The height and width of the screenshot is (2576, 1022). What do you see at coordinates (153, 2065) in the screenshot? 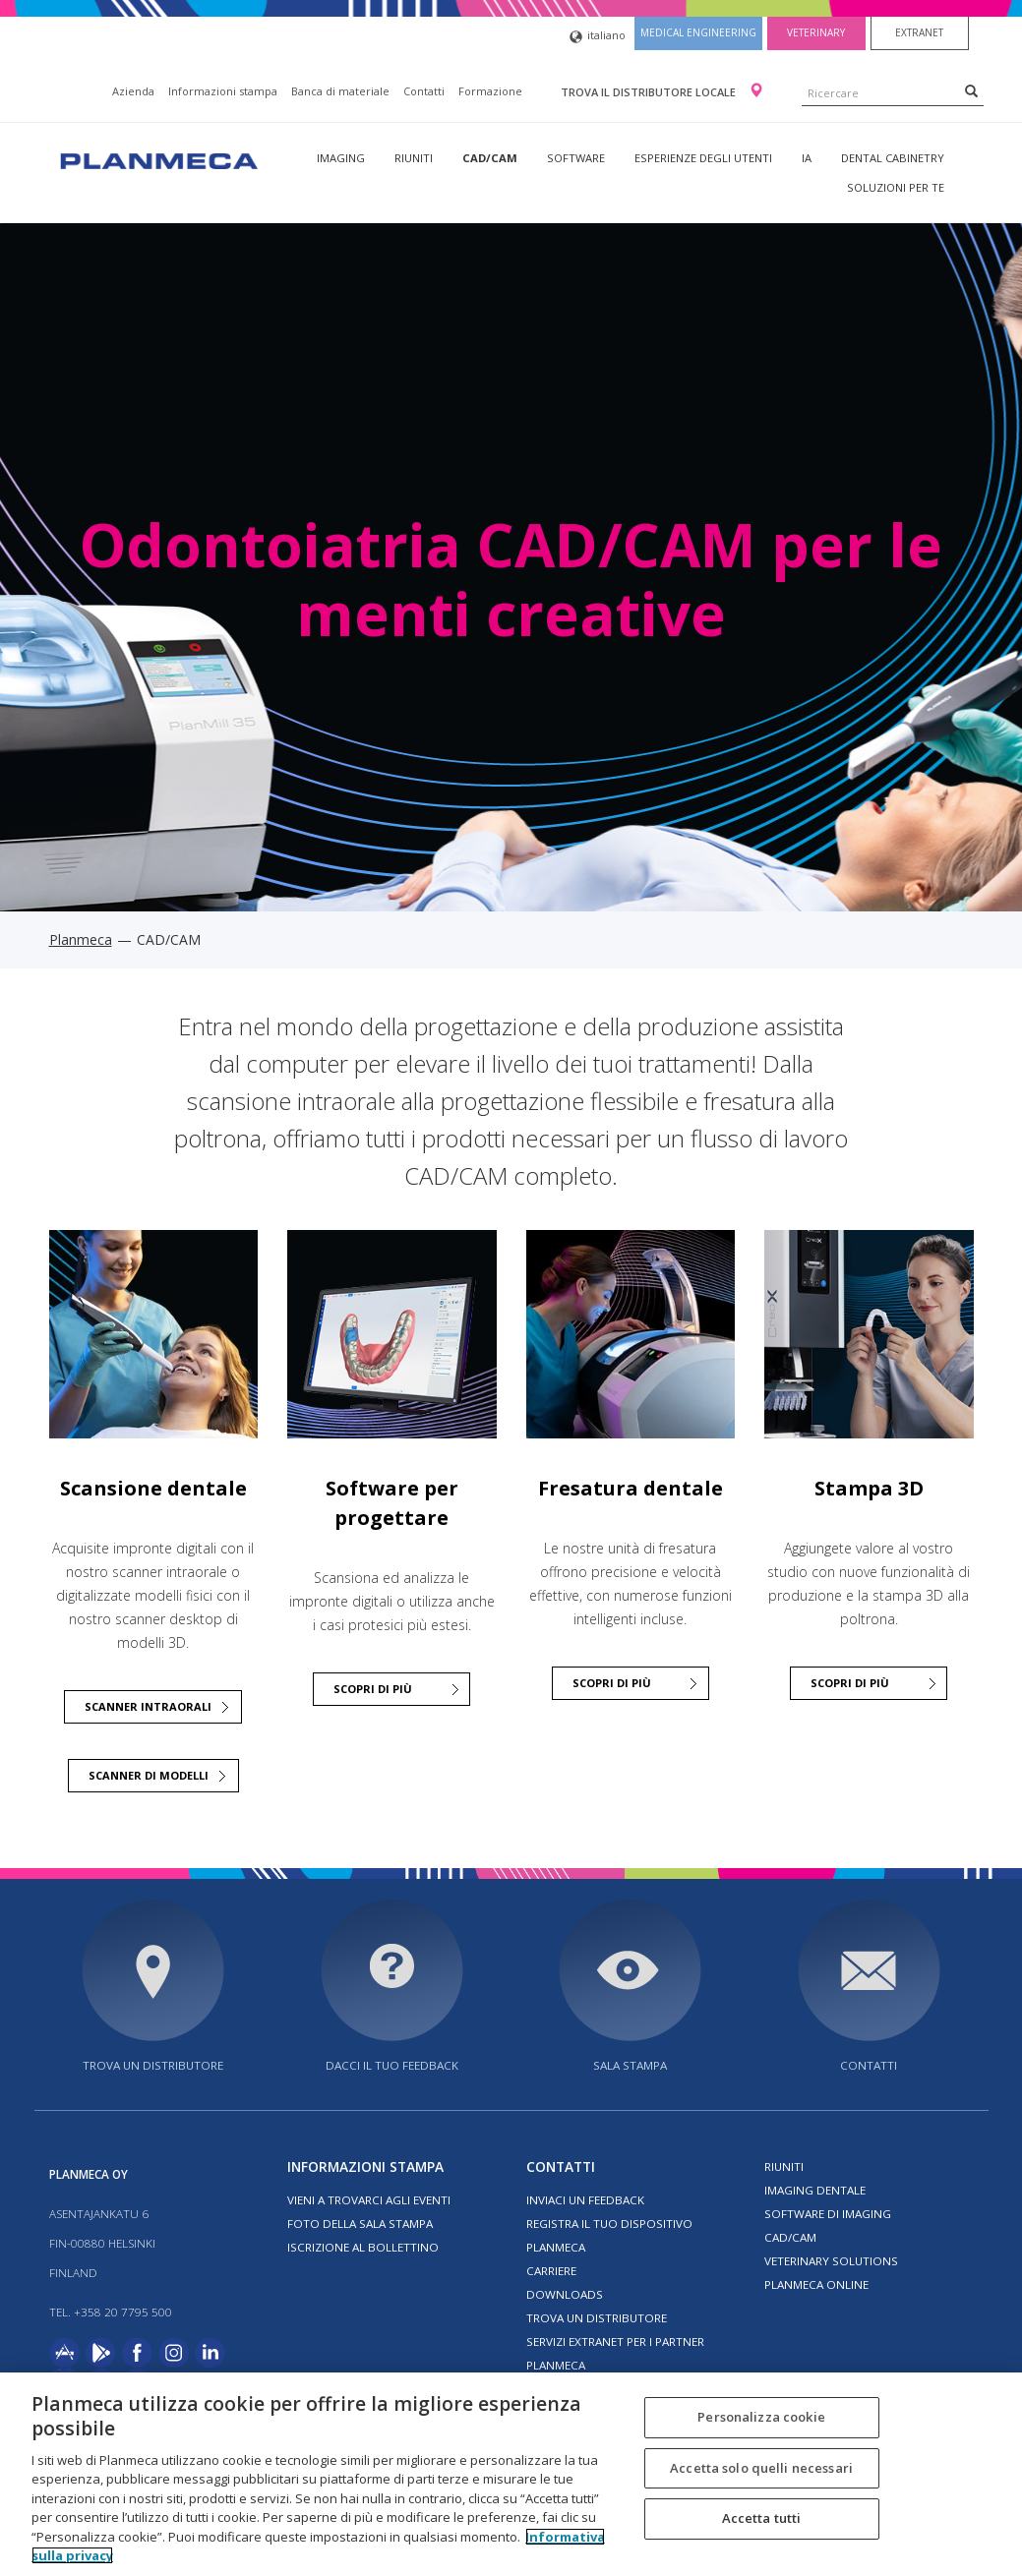
I see `Trova un distributore` at bounding box center [153, 2065].